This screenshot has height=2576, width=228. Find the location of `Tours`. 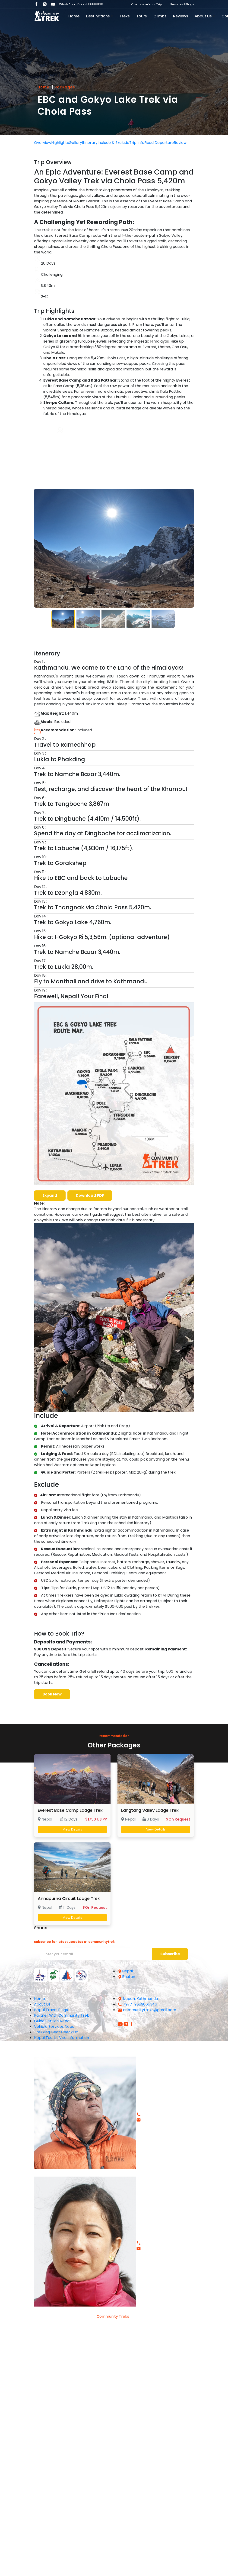

Tours is located at coordinates (141, 16).